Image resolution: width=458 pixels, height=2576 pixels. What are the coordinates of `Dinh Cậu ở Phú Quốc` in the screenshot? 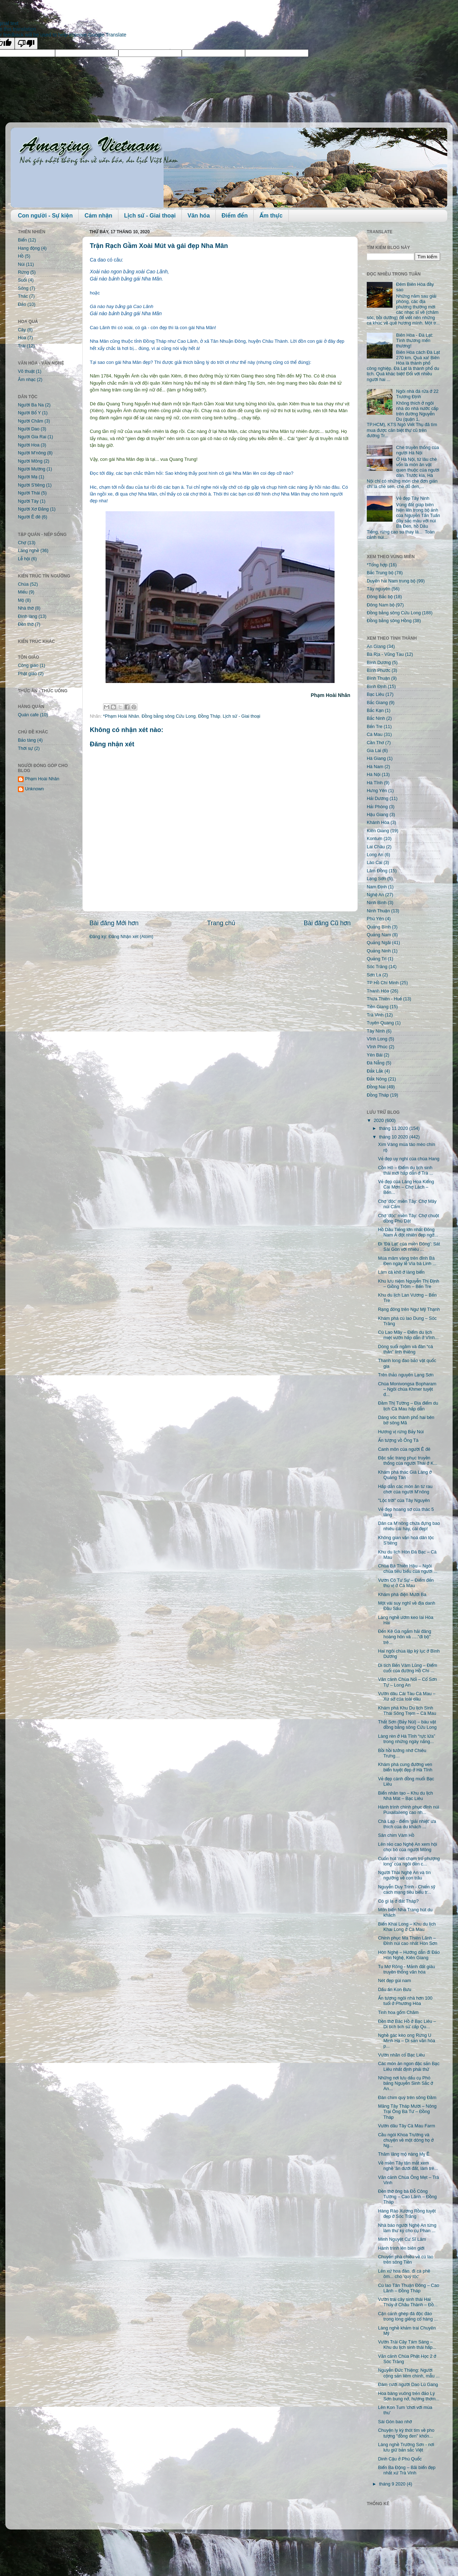 It's located at (400, 2459).